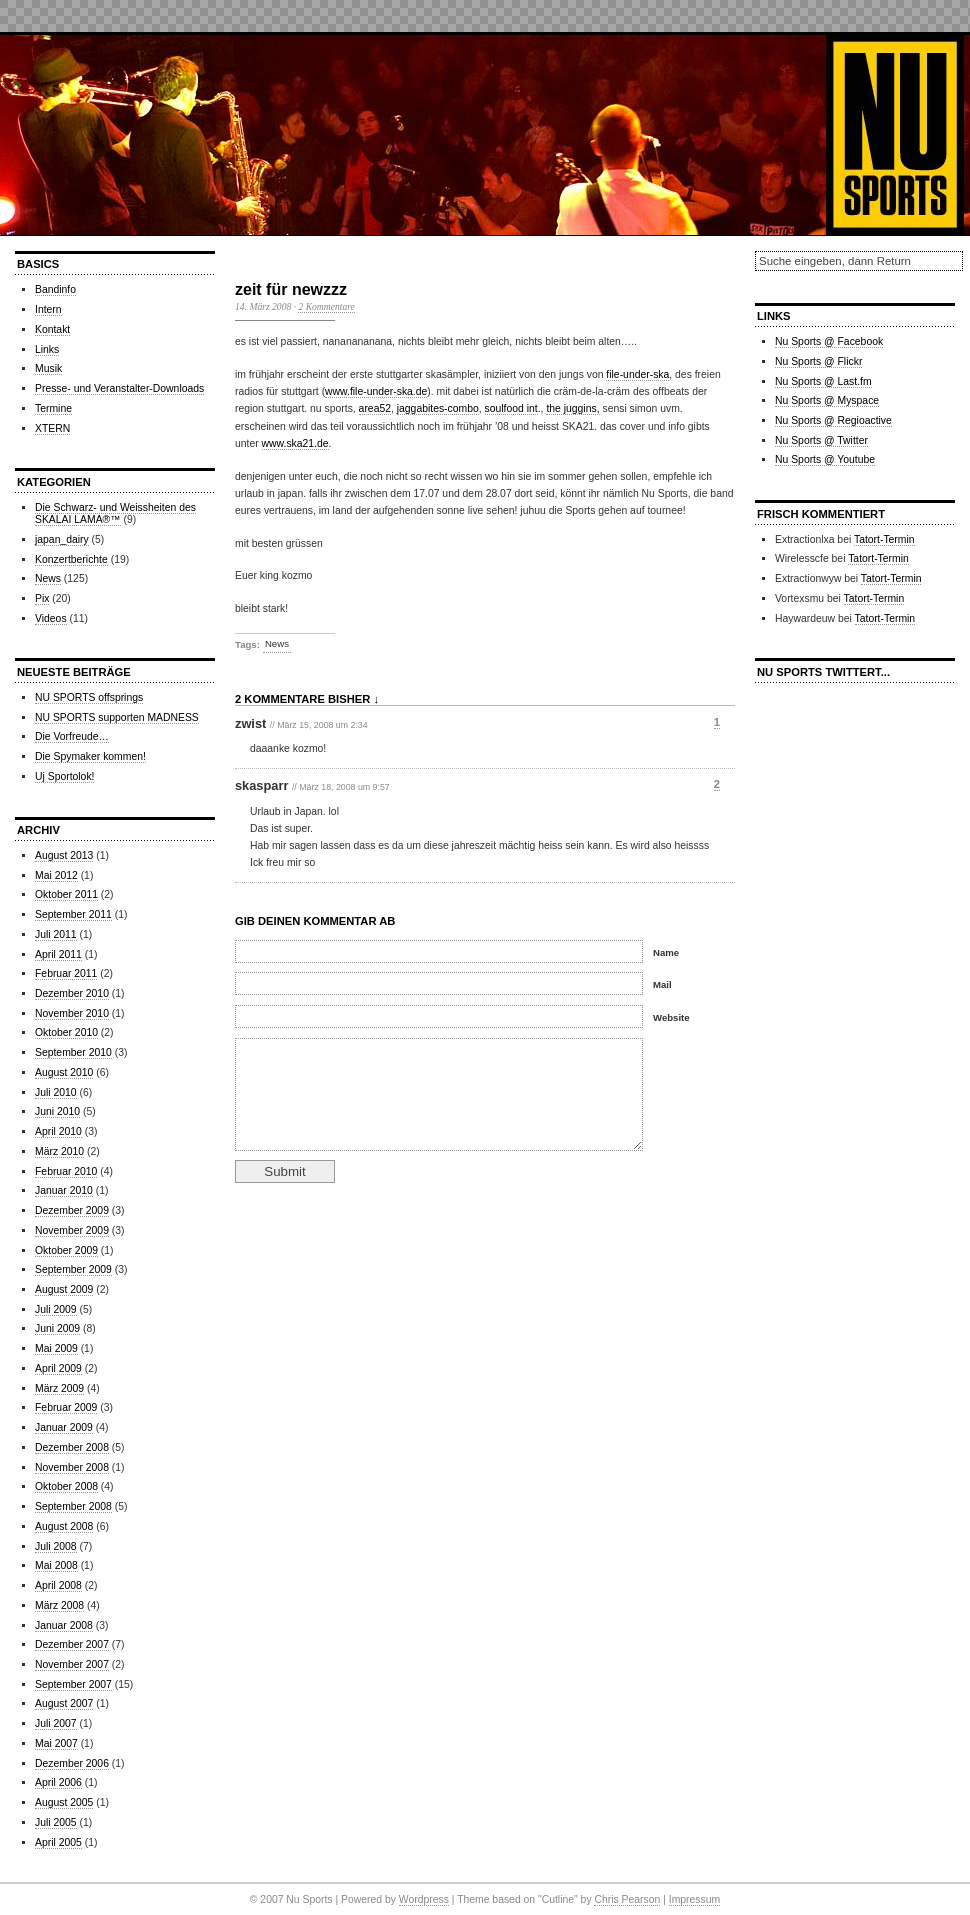 The height and width of the screenshot is (1915, 970). What do you see at coordinates (58, 954) in the screenshot?
I see `April 2011` at bounding box center [58, 954].